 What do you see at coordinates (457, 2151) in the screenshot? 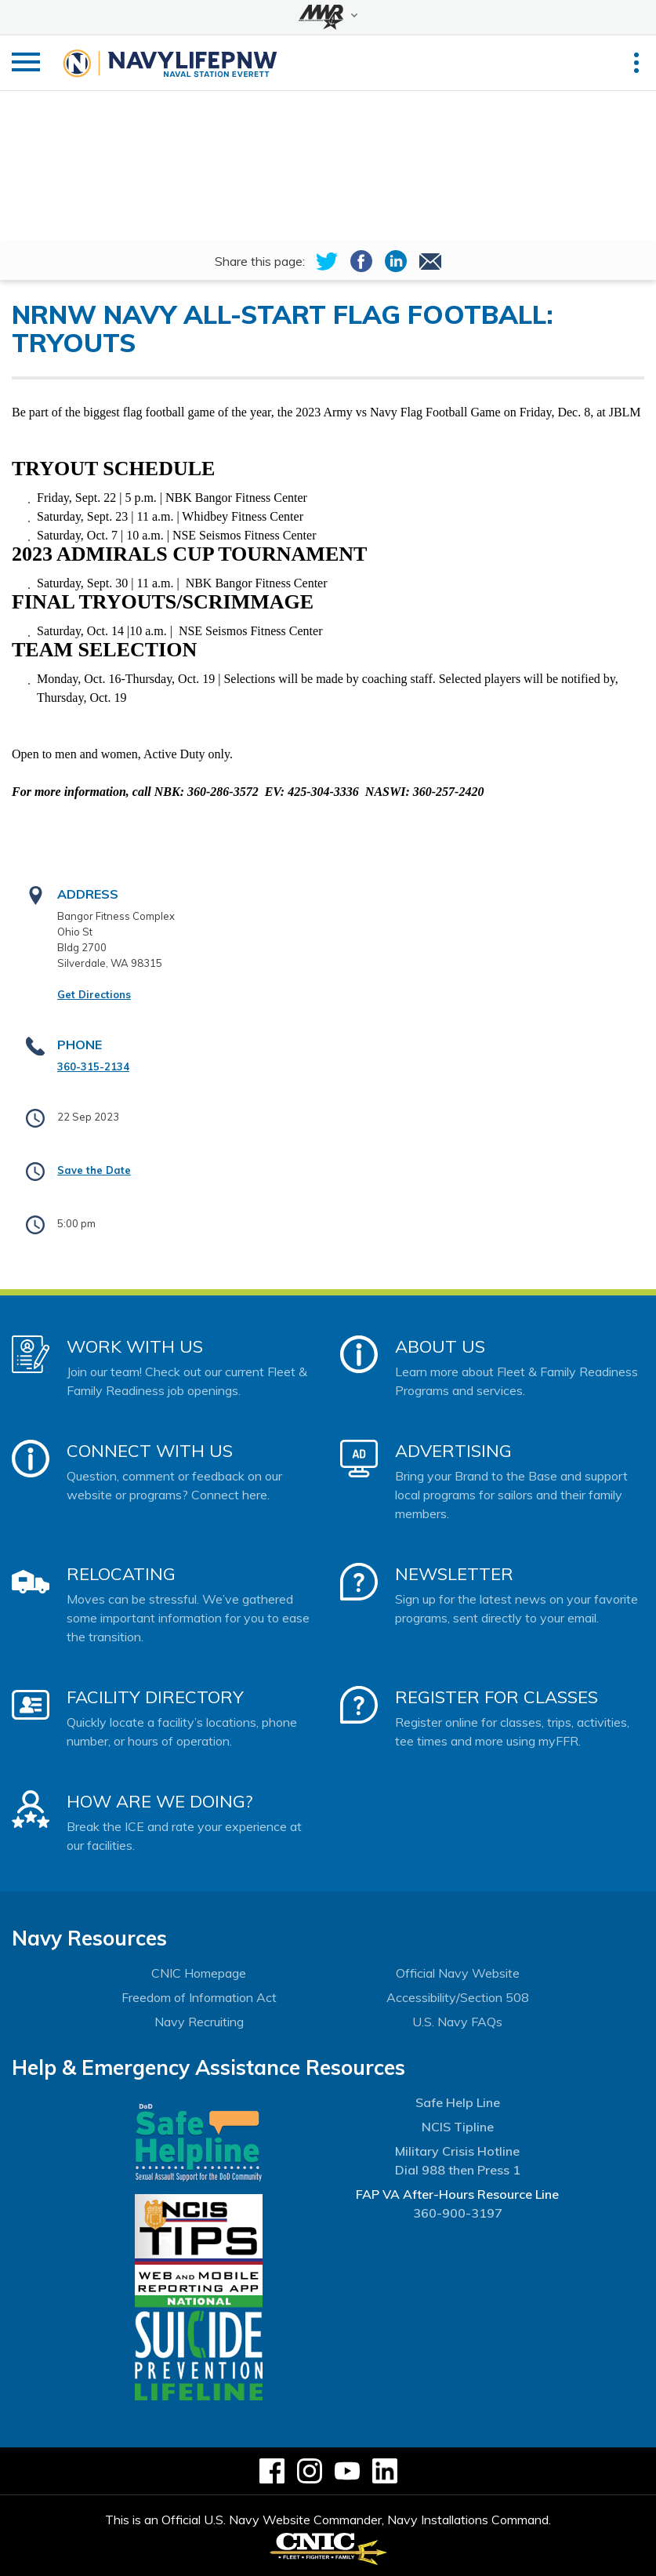
I see `Military Crisis Hotline` at bounding box center [457, 2151].